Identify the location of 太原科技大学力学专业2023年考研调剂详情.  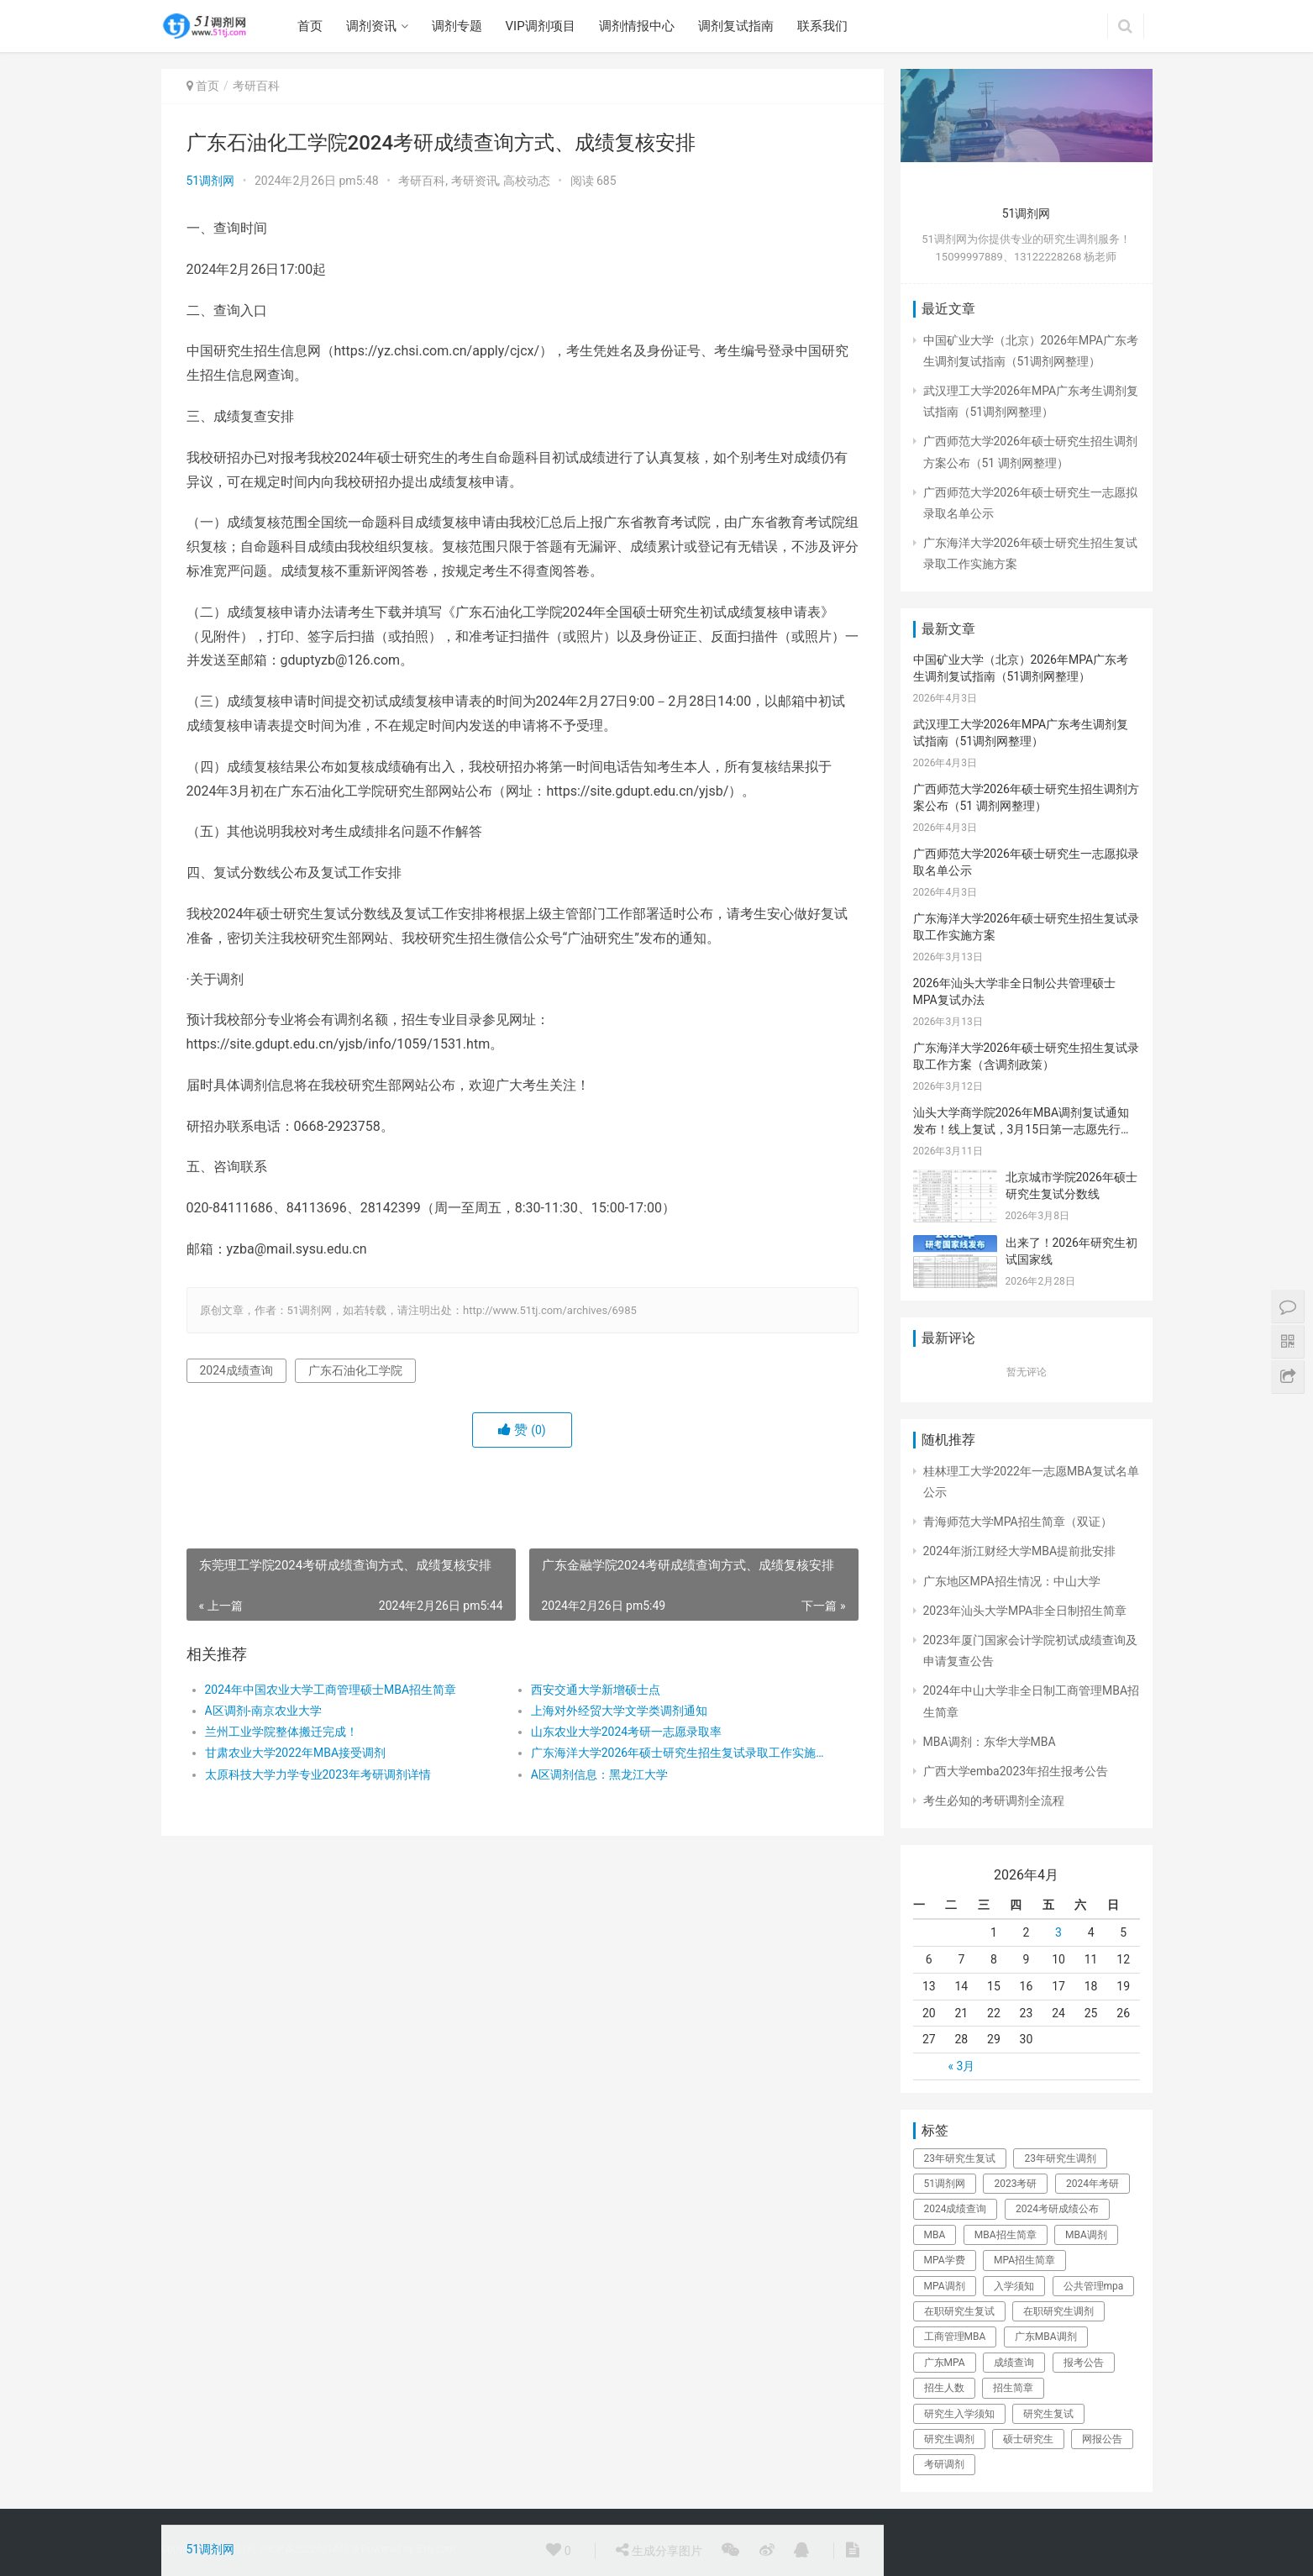
(318, 1774).